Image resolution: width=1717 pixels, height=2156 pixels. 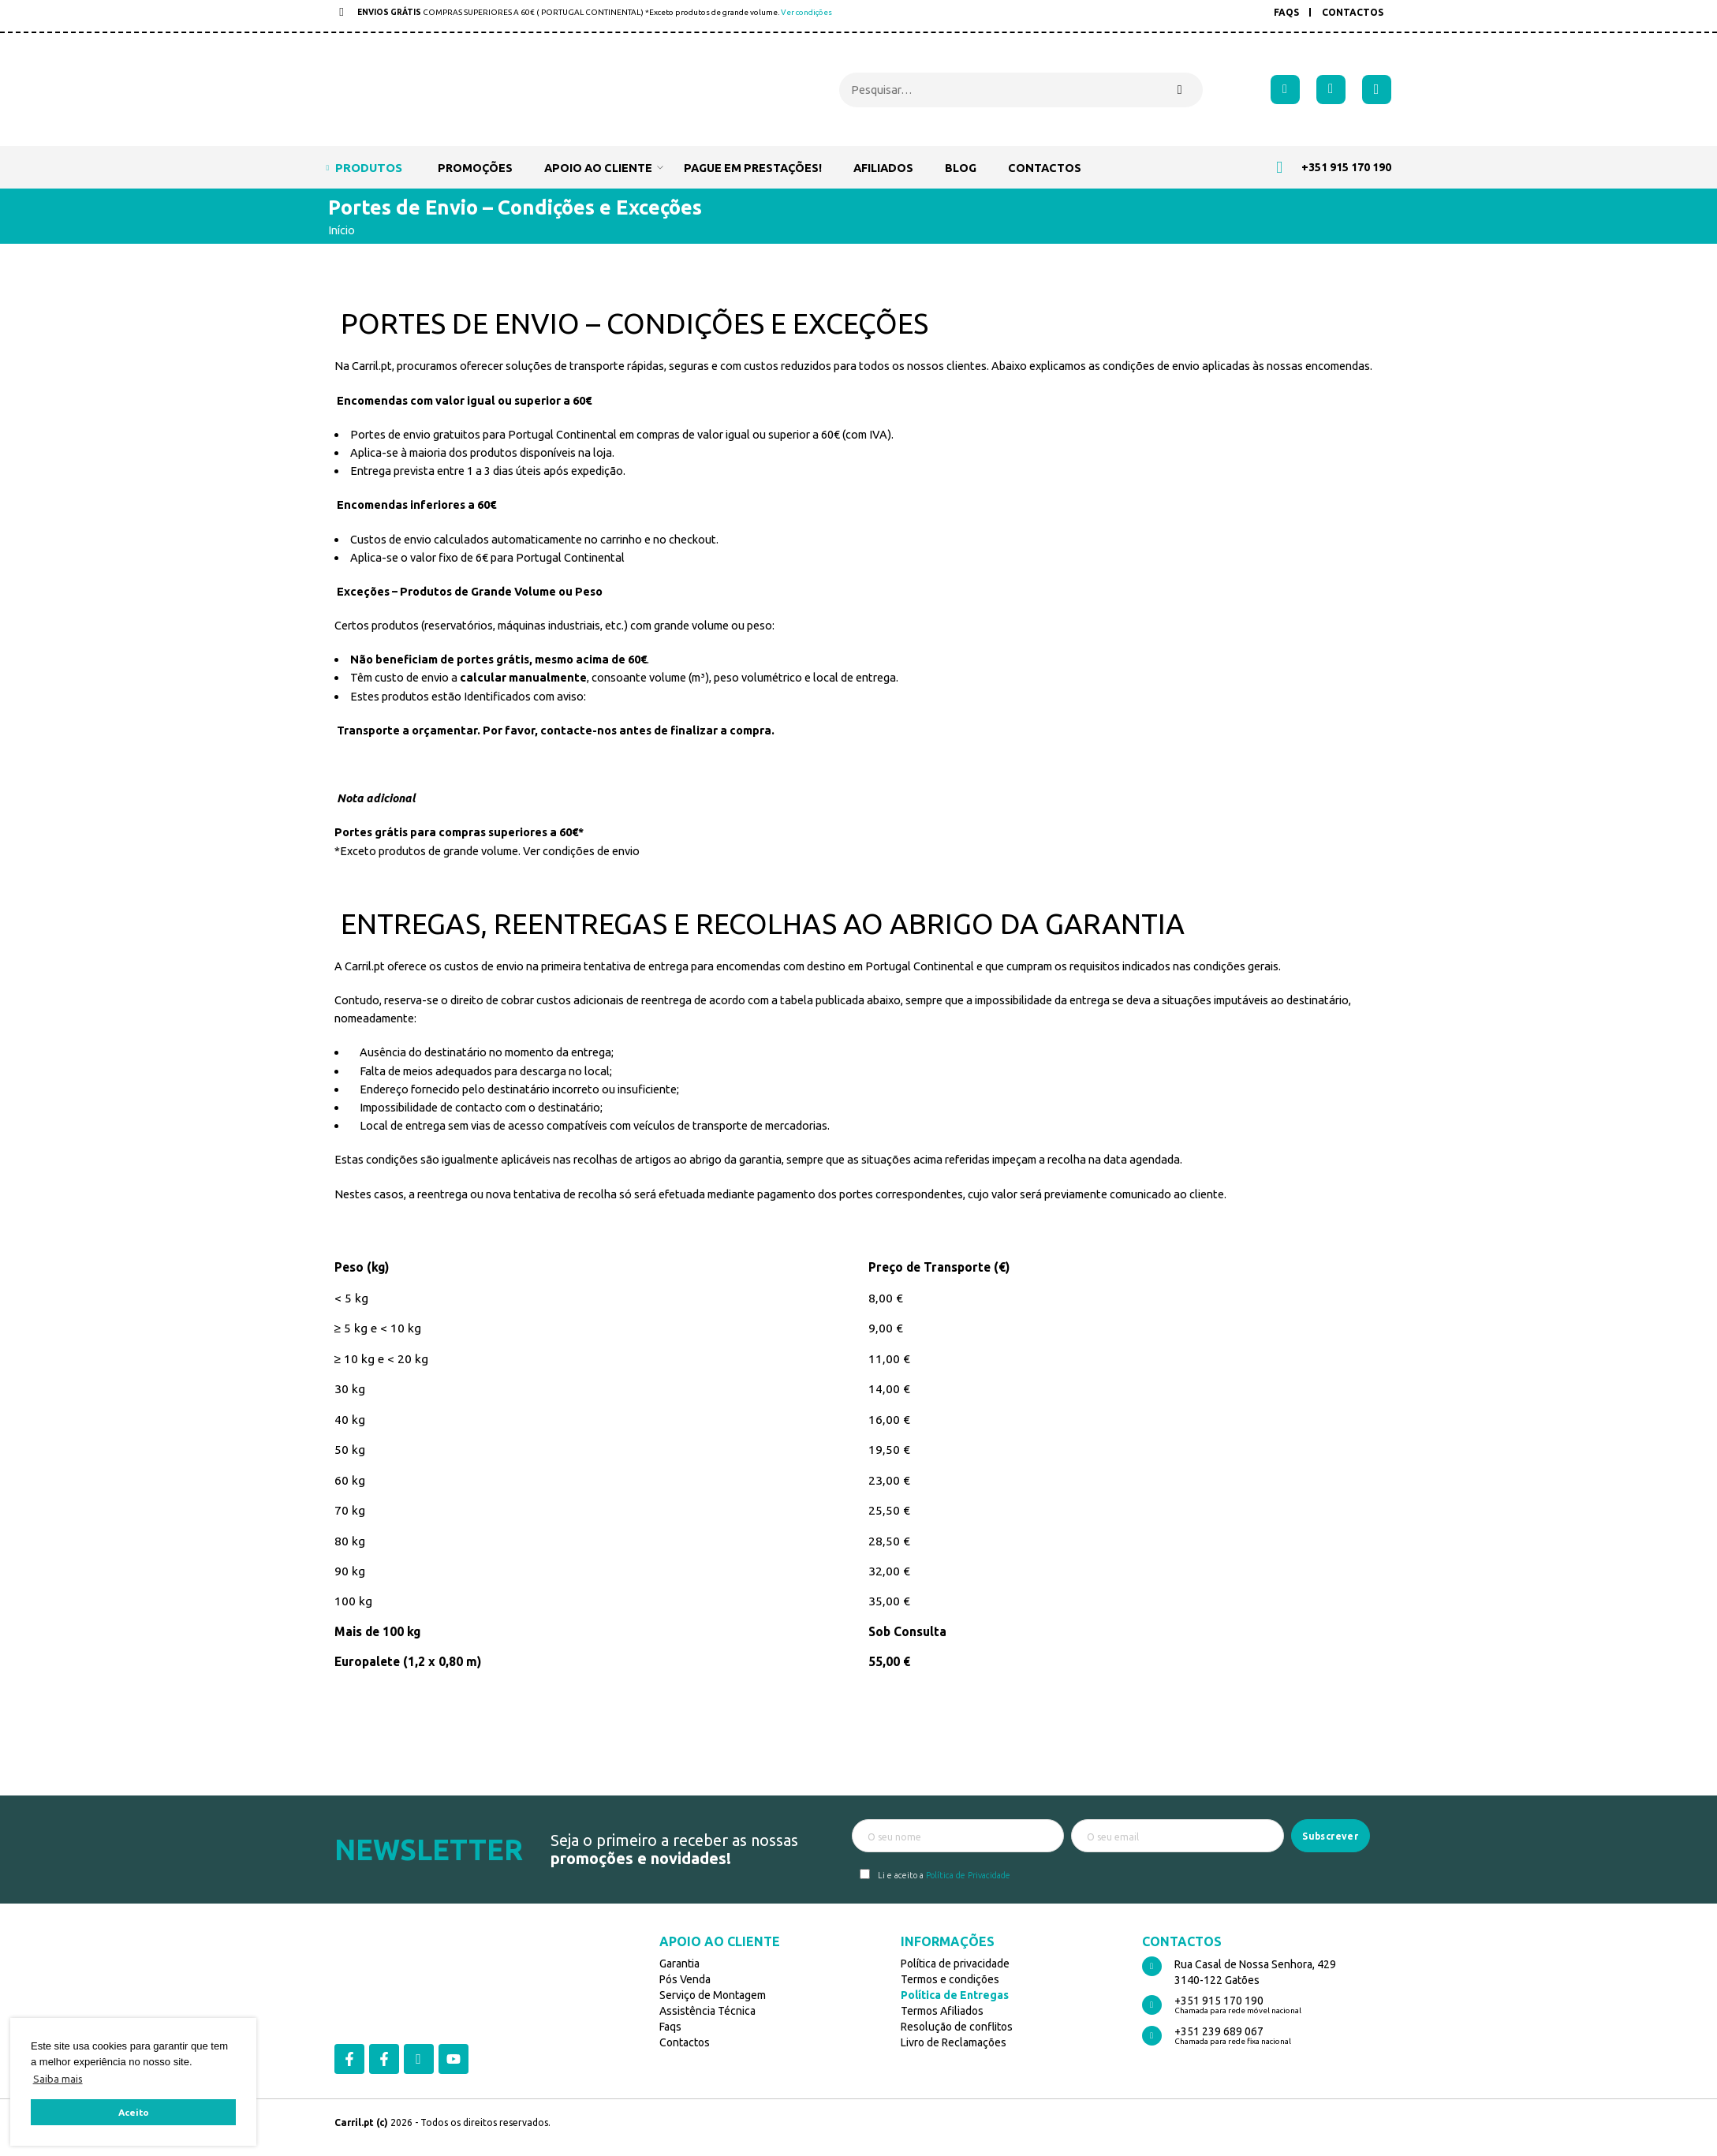 I want to click on Ver condições, so click(x=806, y=12).